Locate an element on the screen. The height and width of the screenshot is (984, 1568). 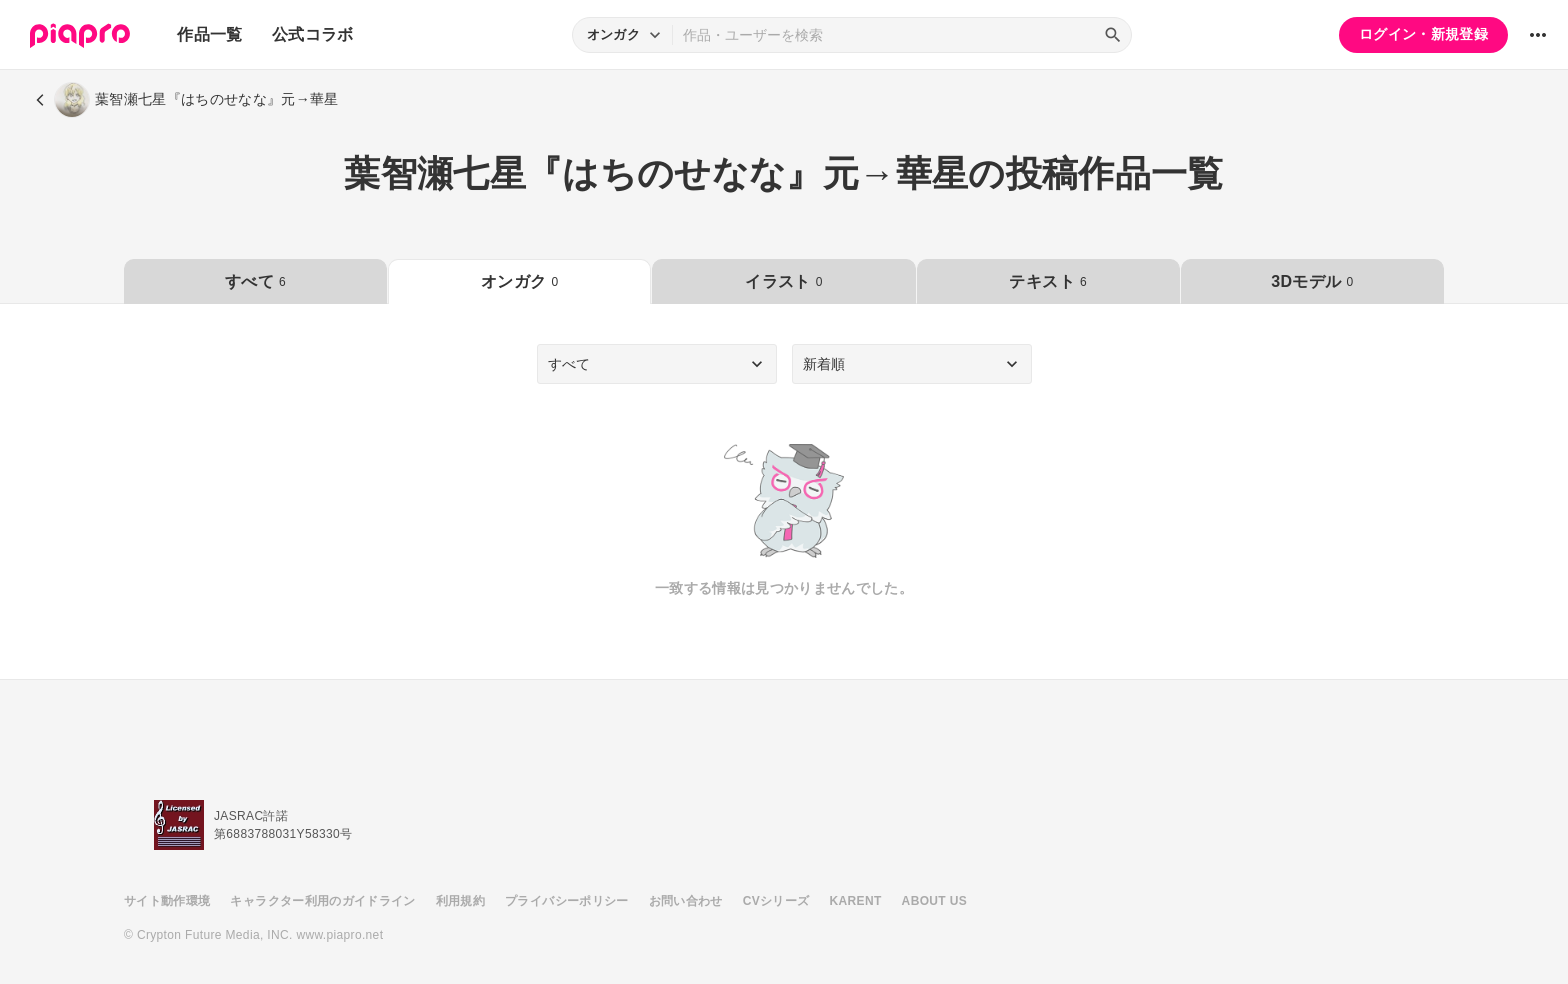
すべて is located at coordinates (255, 281).